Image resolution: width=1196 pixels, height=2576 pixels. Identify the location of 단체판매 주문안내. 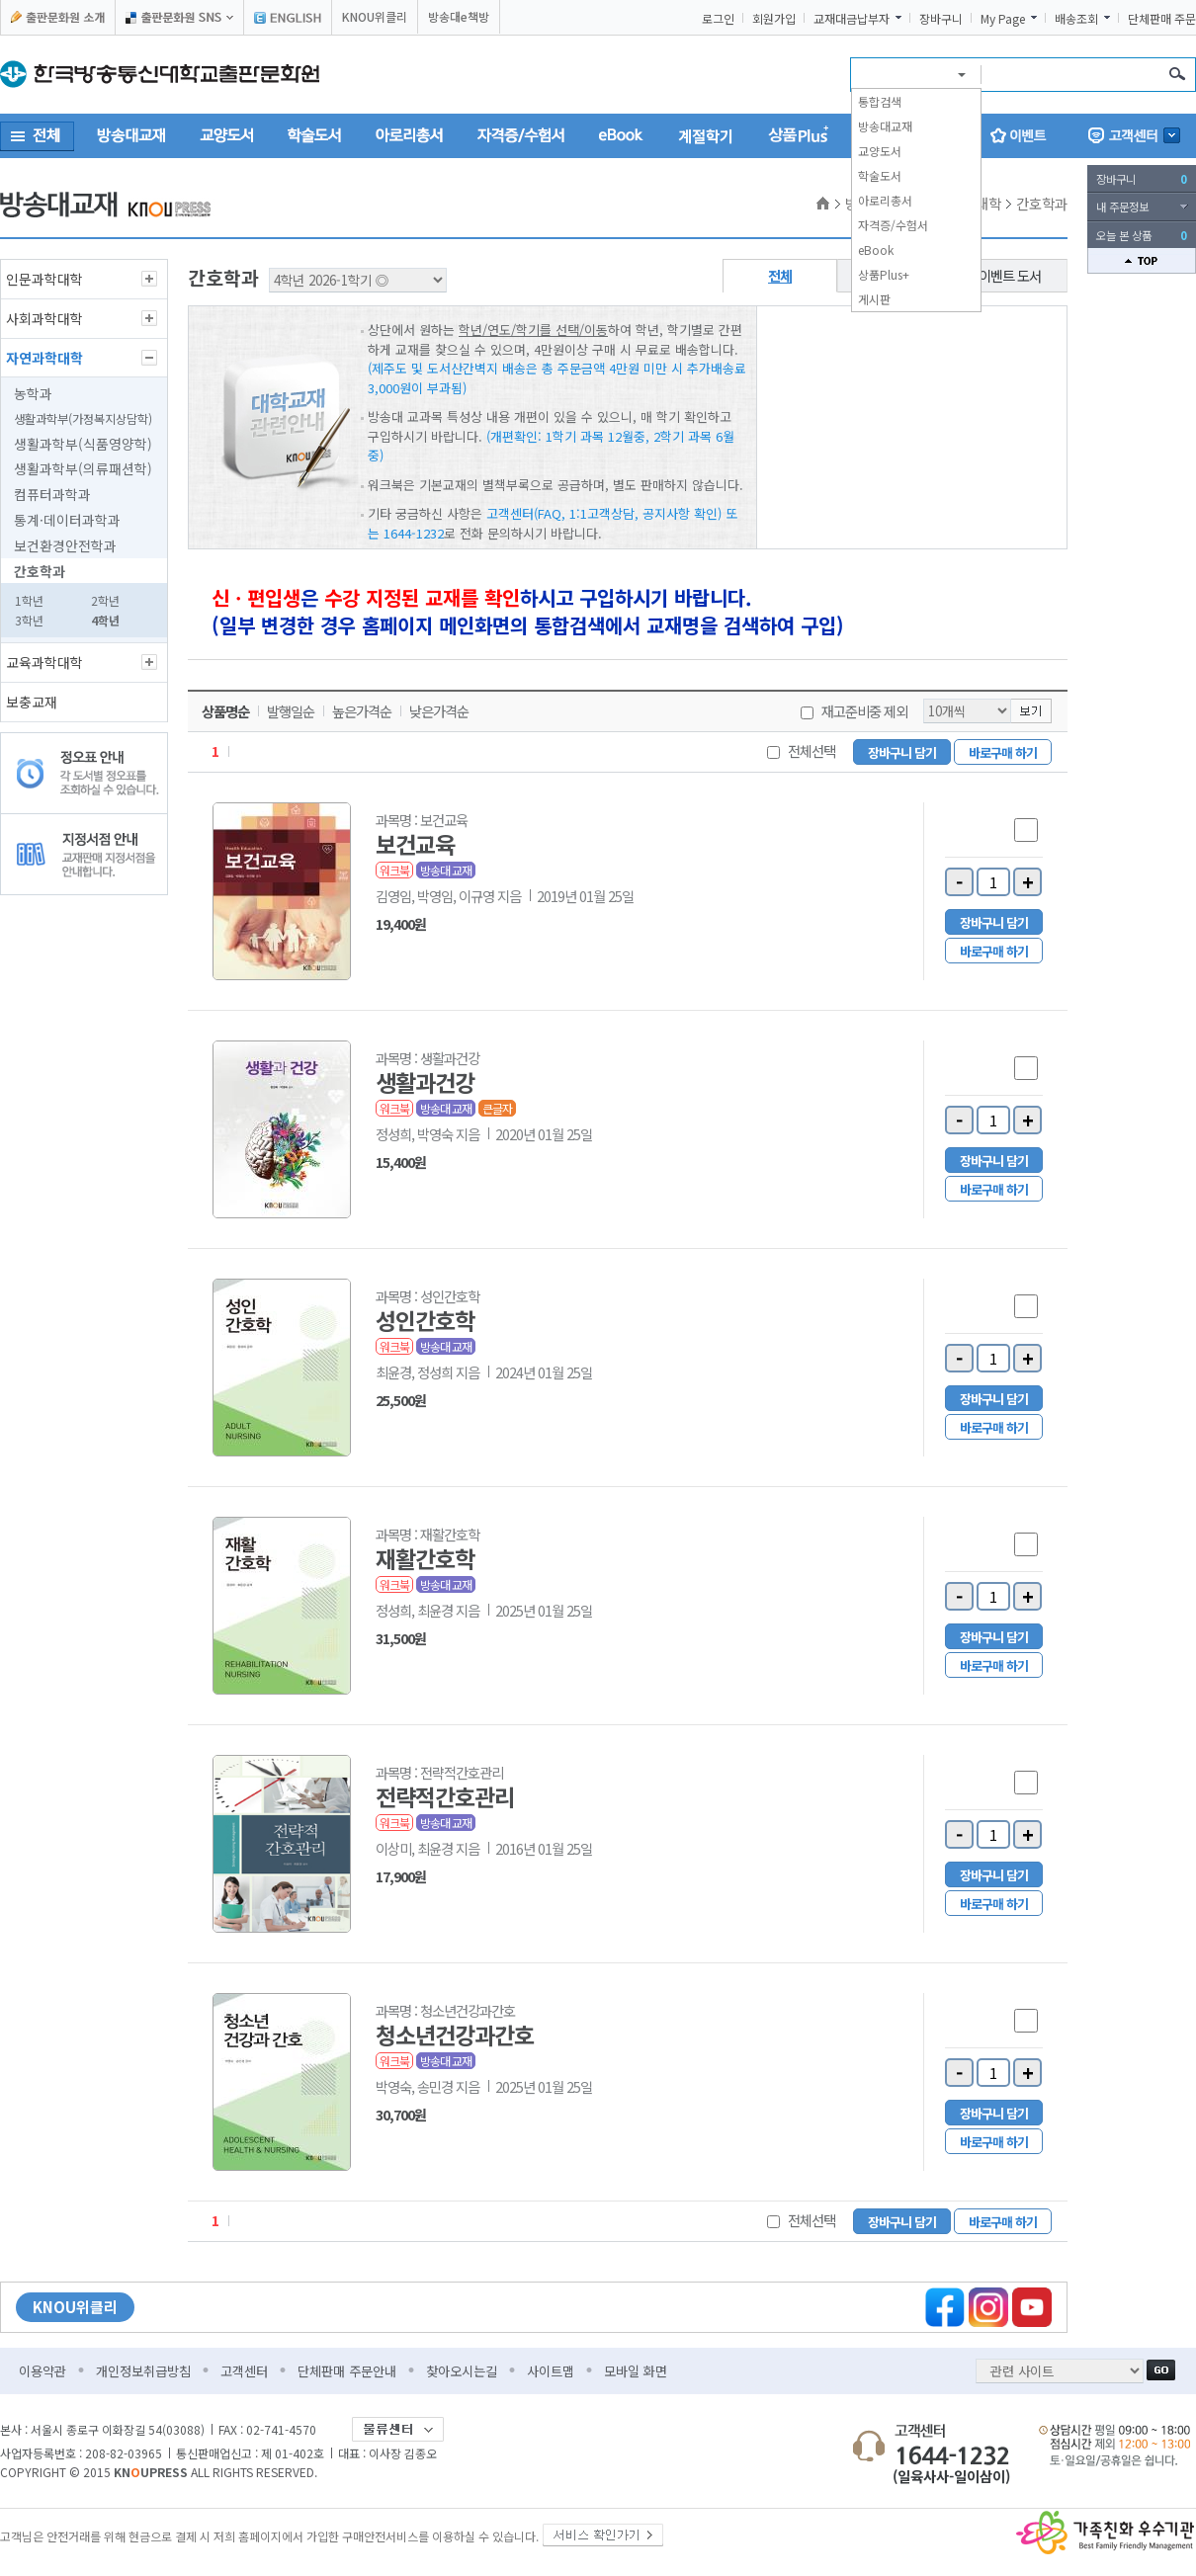
(347, 2371).